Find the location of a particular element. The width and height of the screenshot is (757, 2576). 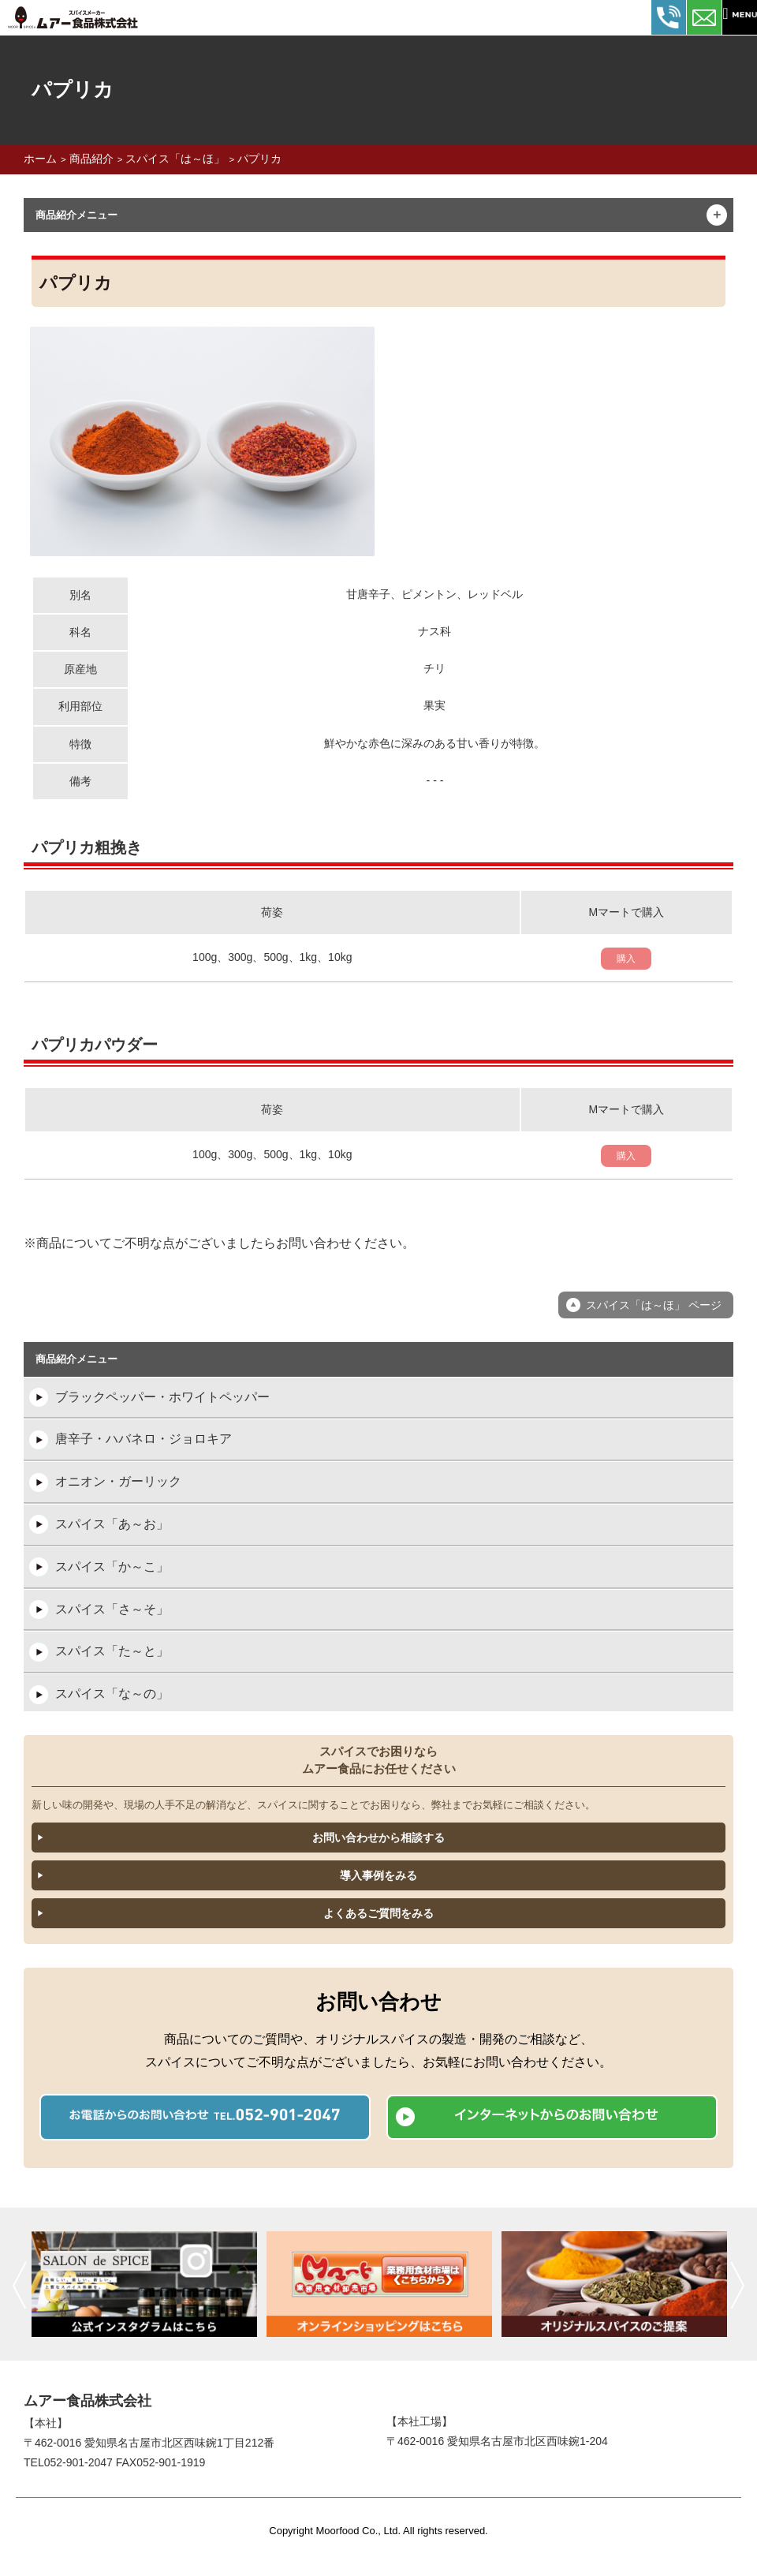

スパイス「は～ほ」 ページ is located at coordinates (654, 1305).